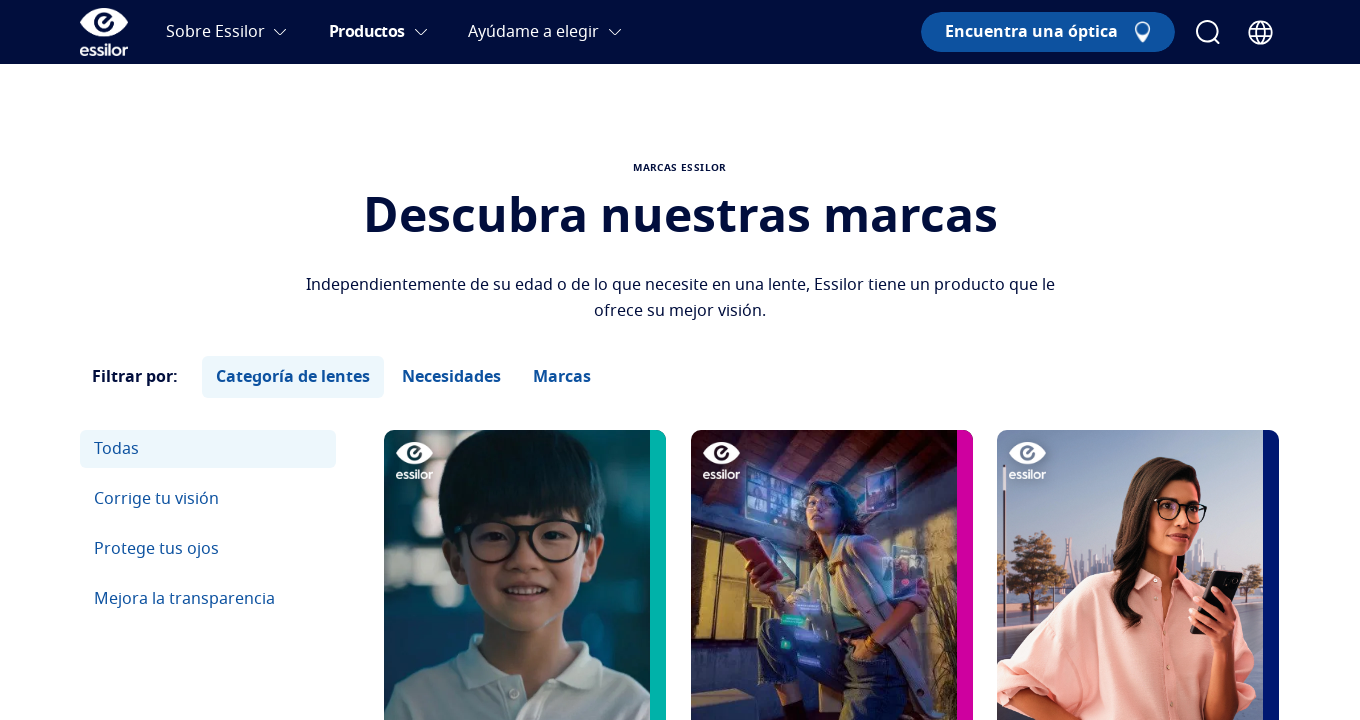  I want to click on Corrige tu visión, so click(156, 499).